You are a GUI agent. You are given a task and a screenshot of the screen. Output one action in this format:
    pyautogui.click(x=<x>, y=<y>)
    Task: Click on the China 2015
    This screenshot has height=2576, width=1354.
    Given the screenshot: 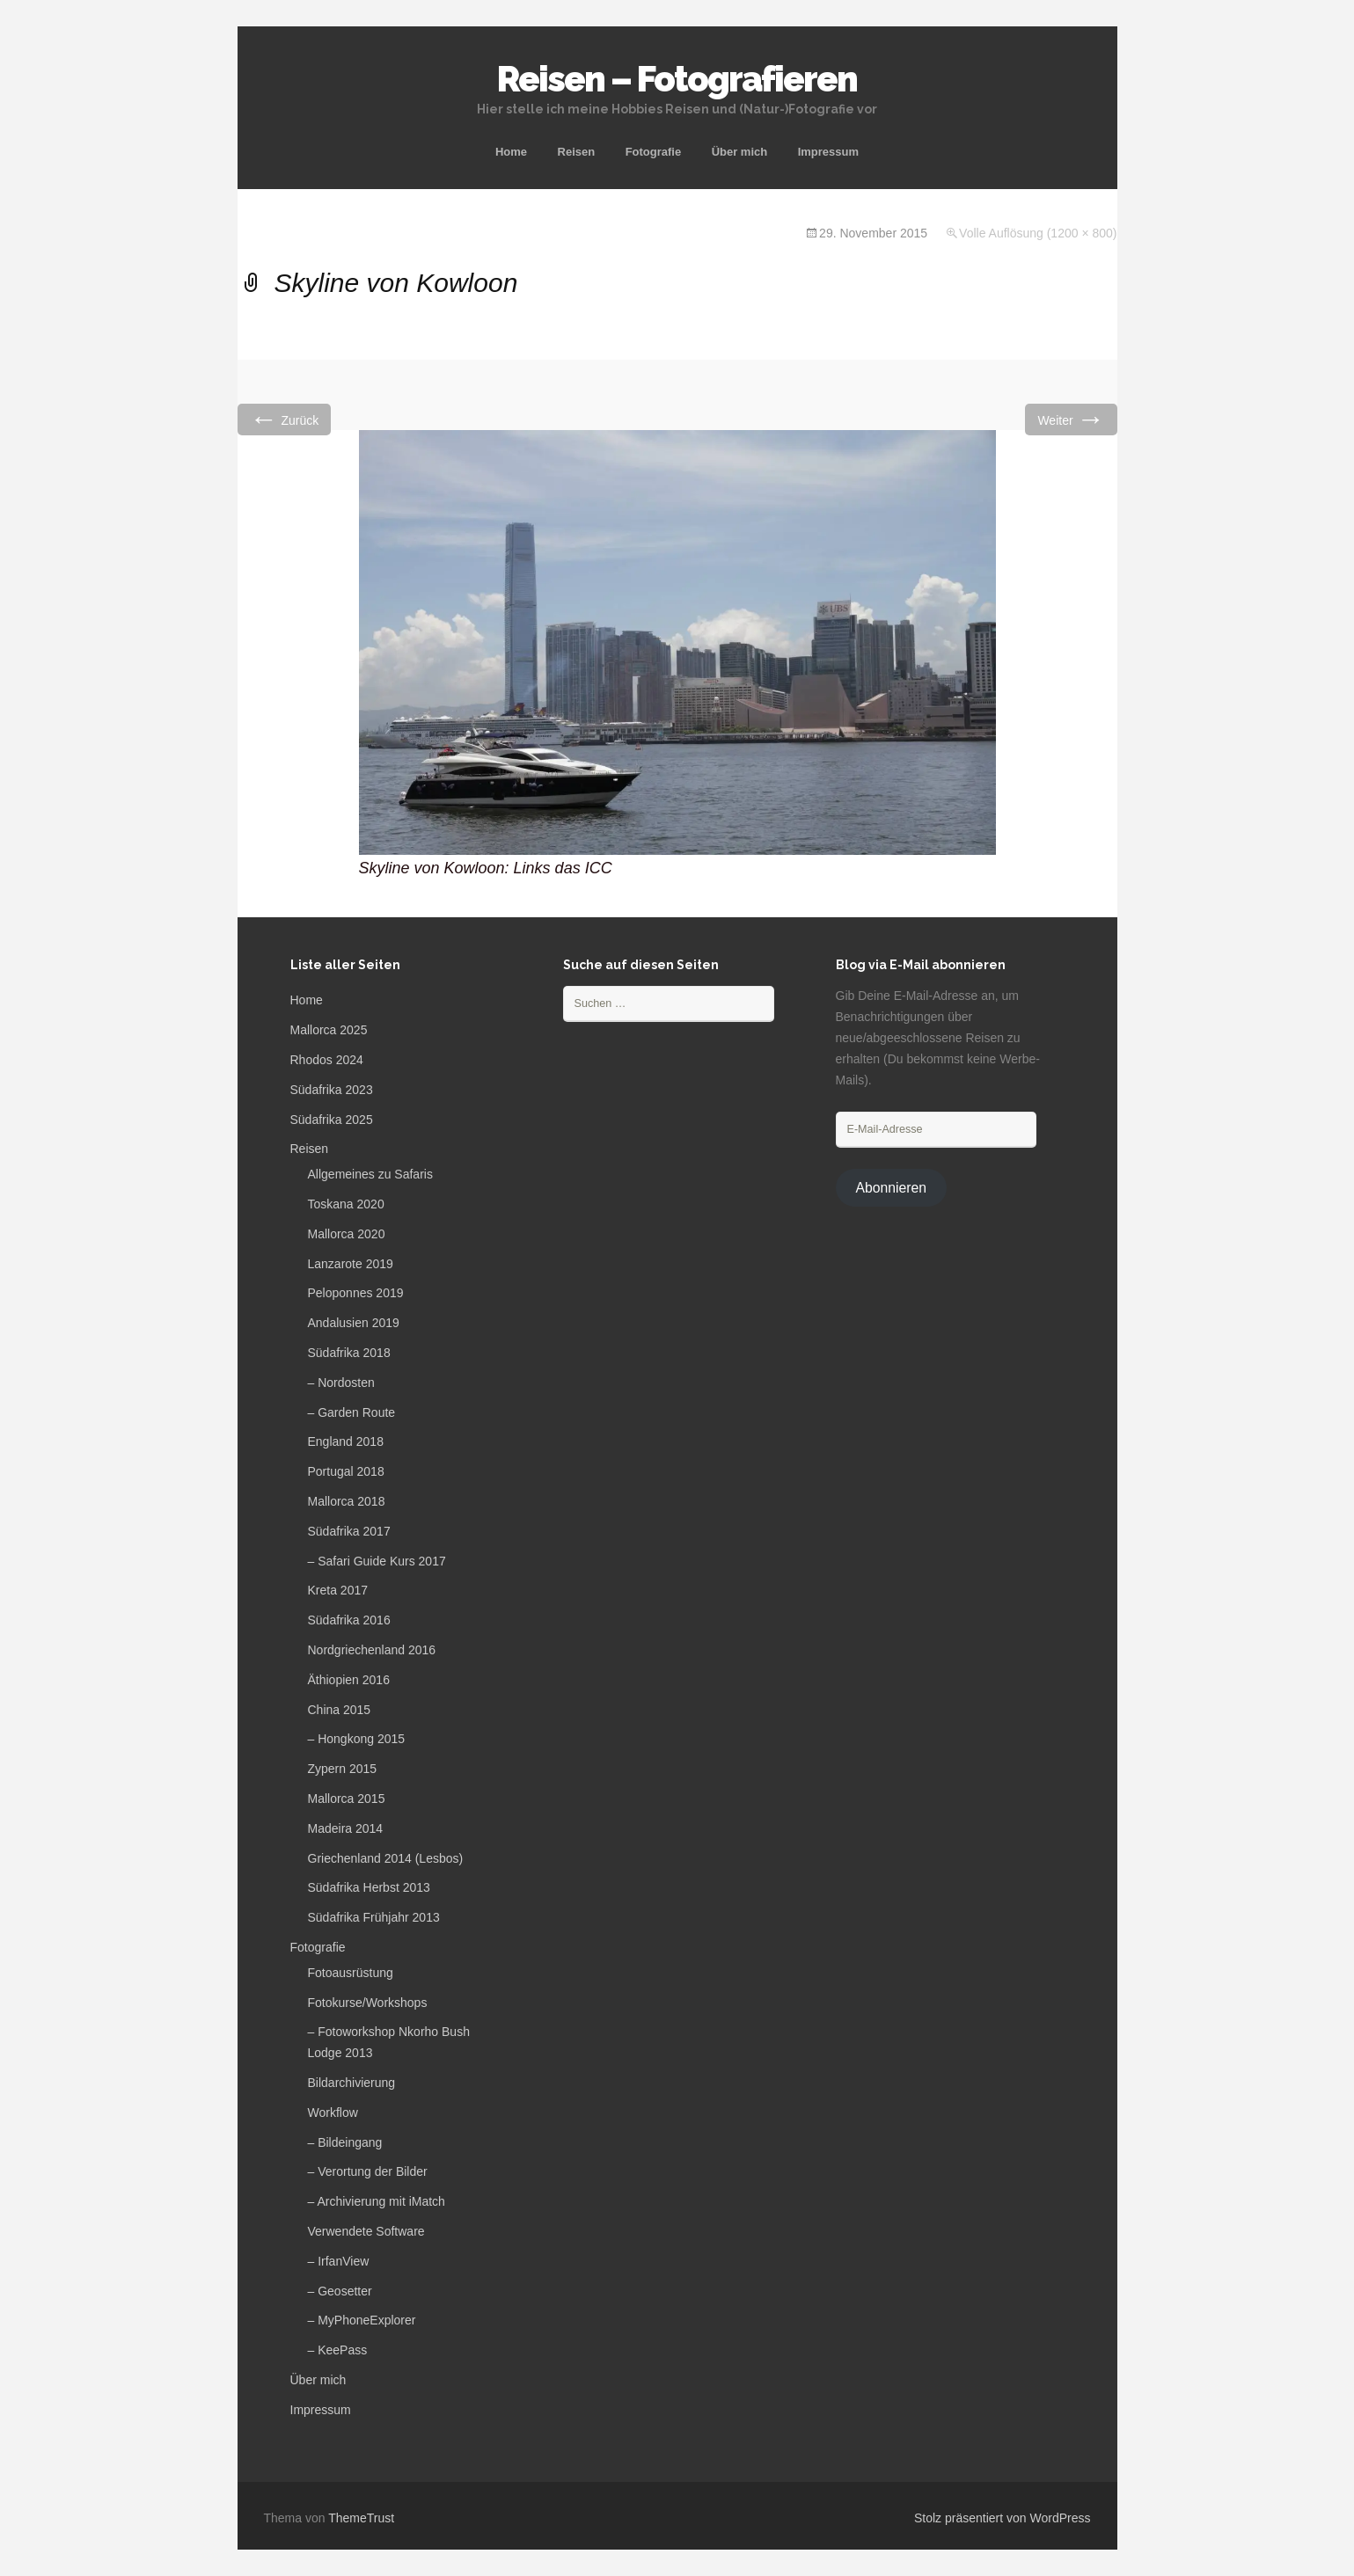 What is the action you would take?
    pyautogui.click(x=339, y=1710)
    